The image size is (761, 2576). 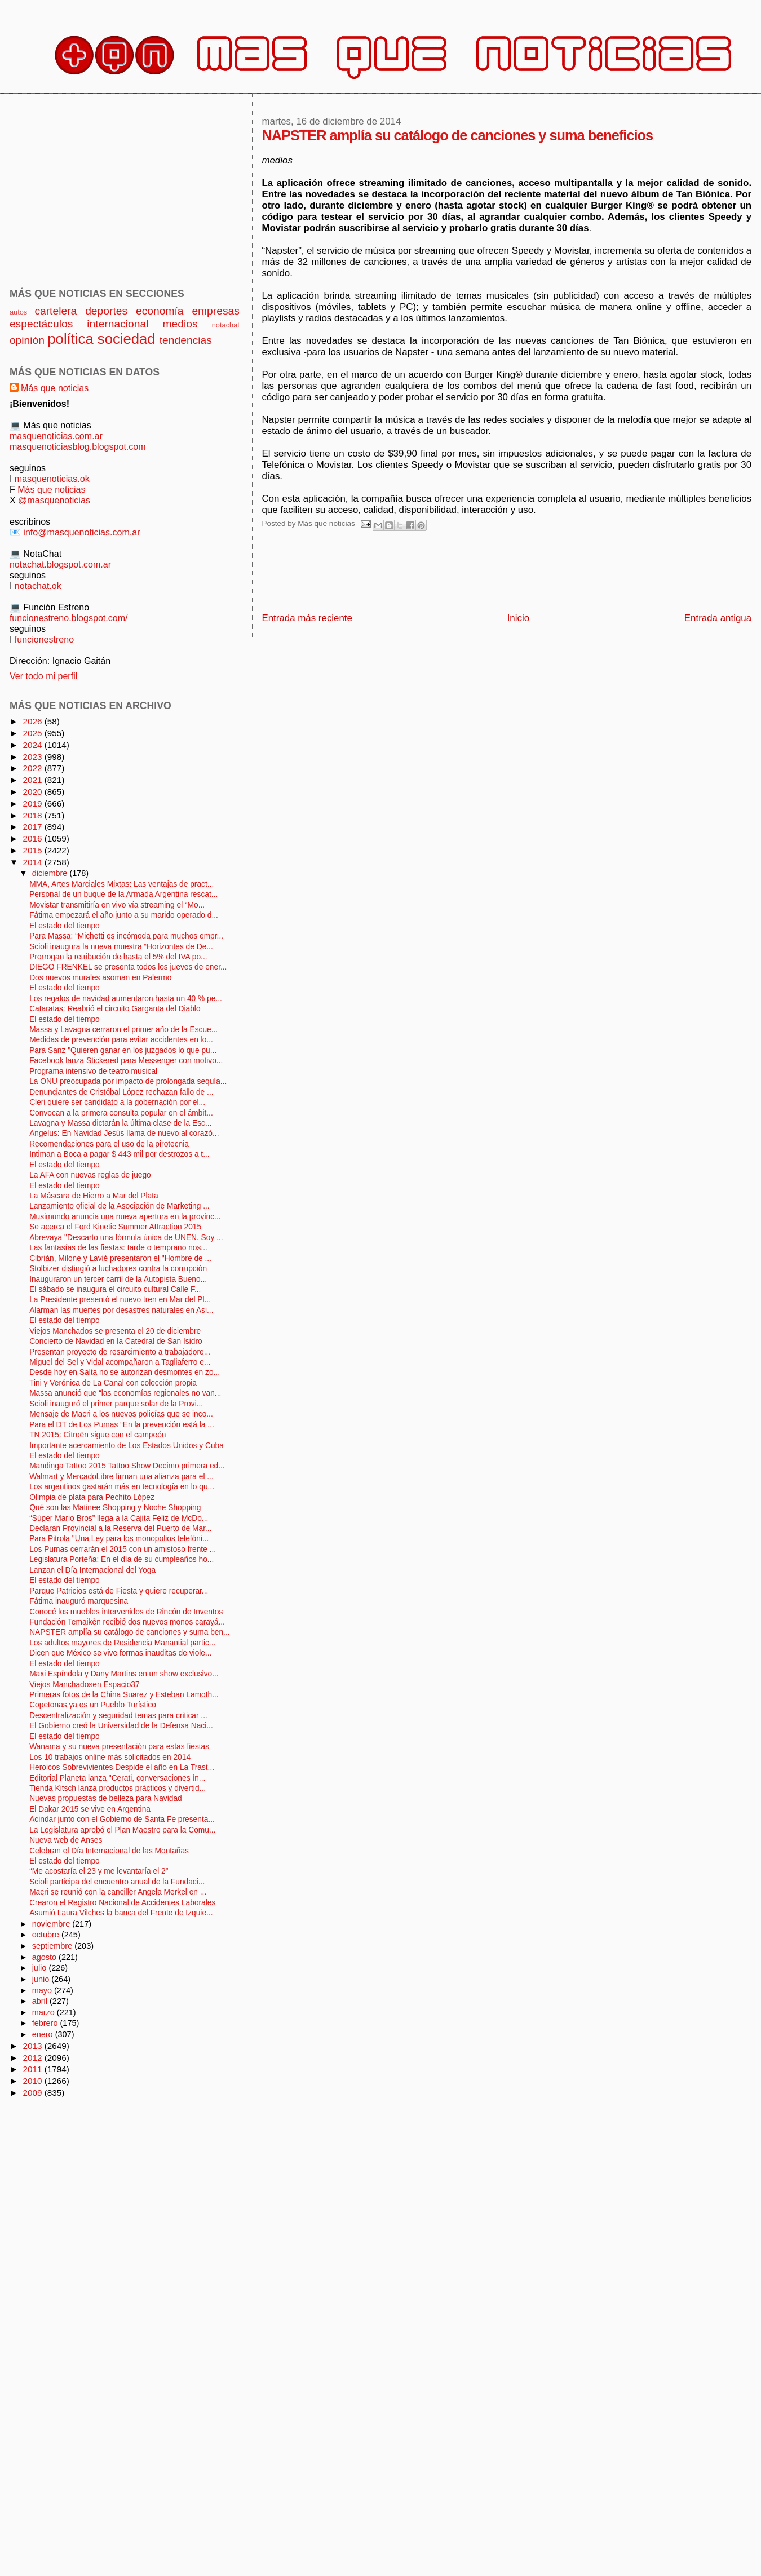 What do you see at coordinates (119, 1538) in the screenshot?
I see `Para Pitrola "Una Ley para los monopolios telefóni...` at bounding box center [119, 1538].